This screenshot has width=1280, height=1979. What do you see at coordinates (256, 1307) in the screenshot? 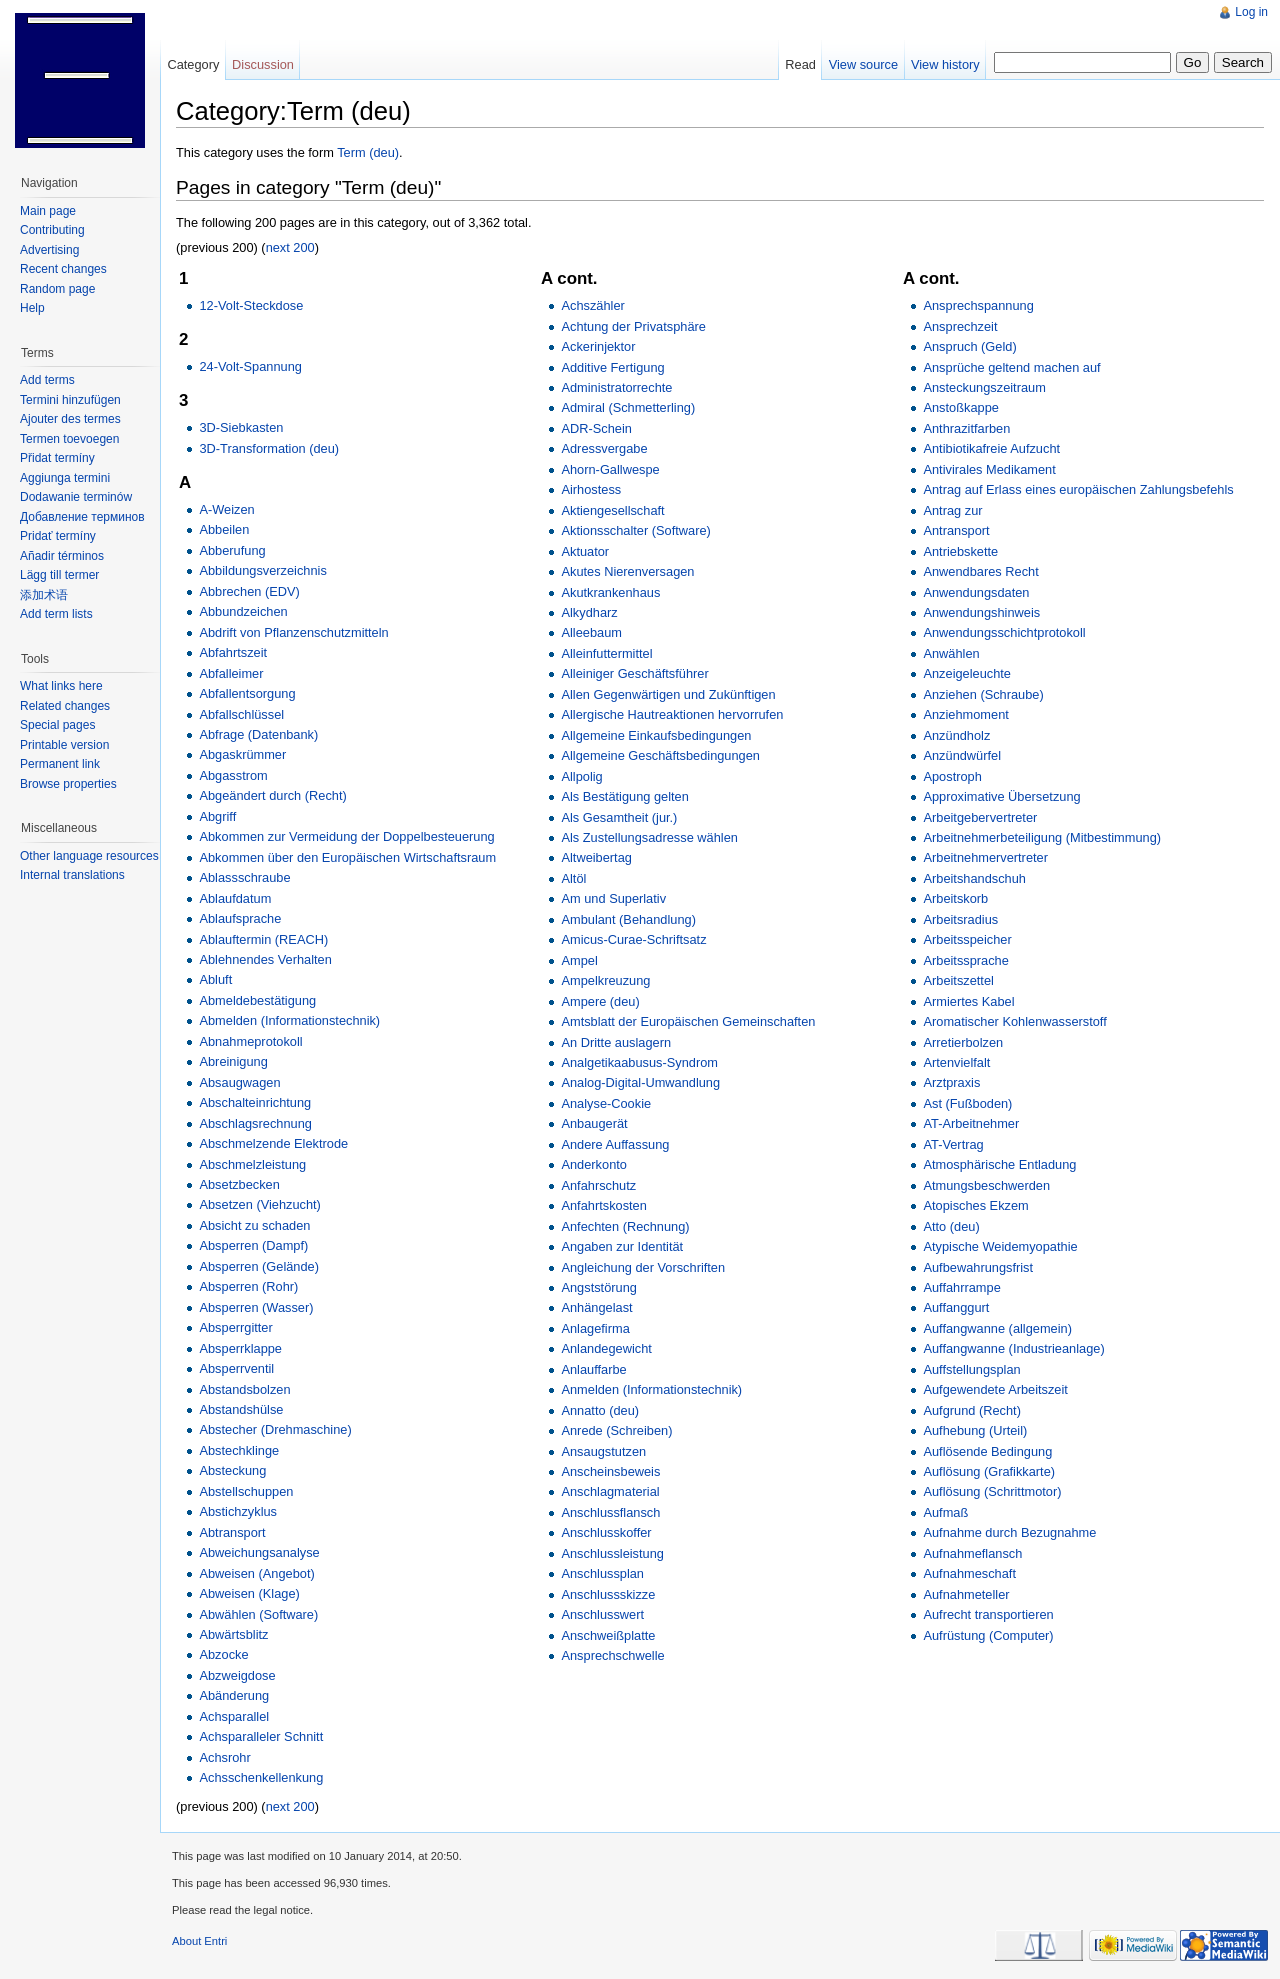
I see `Absperren (Wasser)` at bounding box center [256, 1307].